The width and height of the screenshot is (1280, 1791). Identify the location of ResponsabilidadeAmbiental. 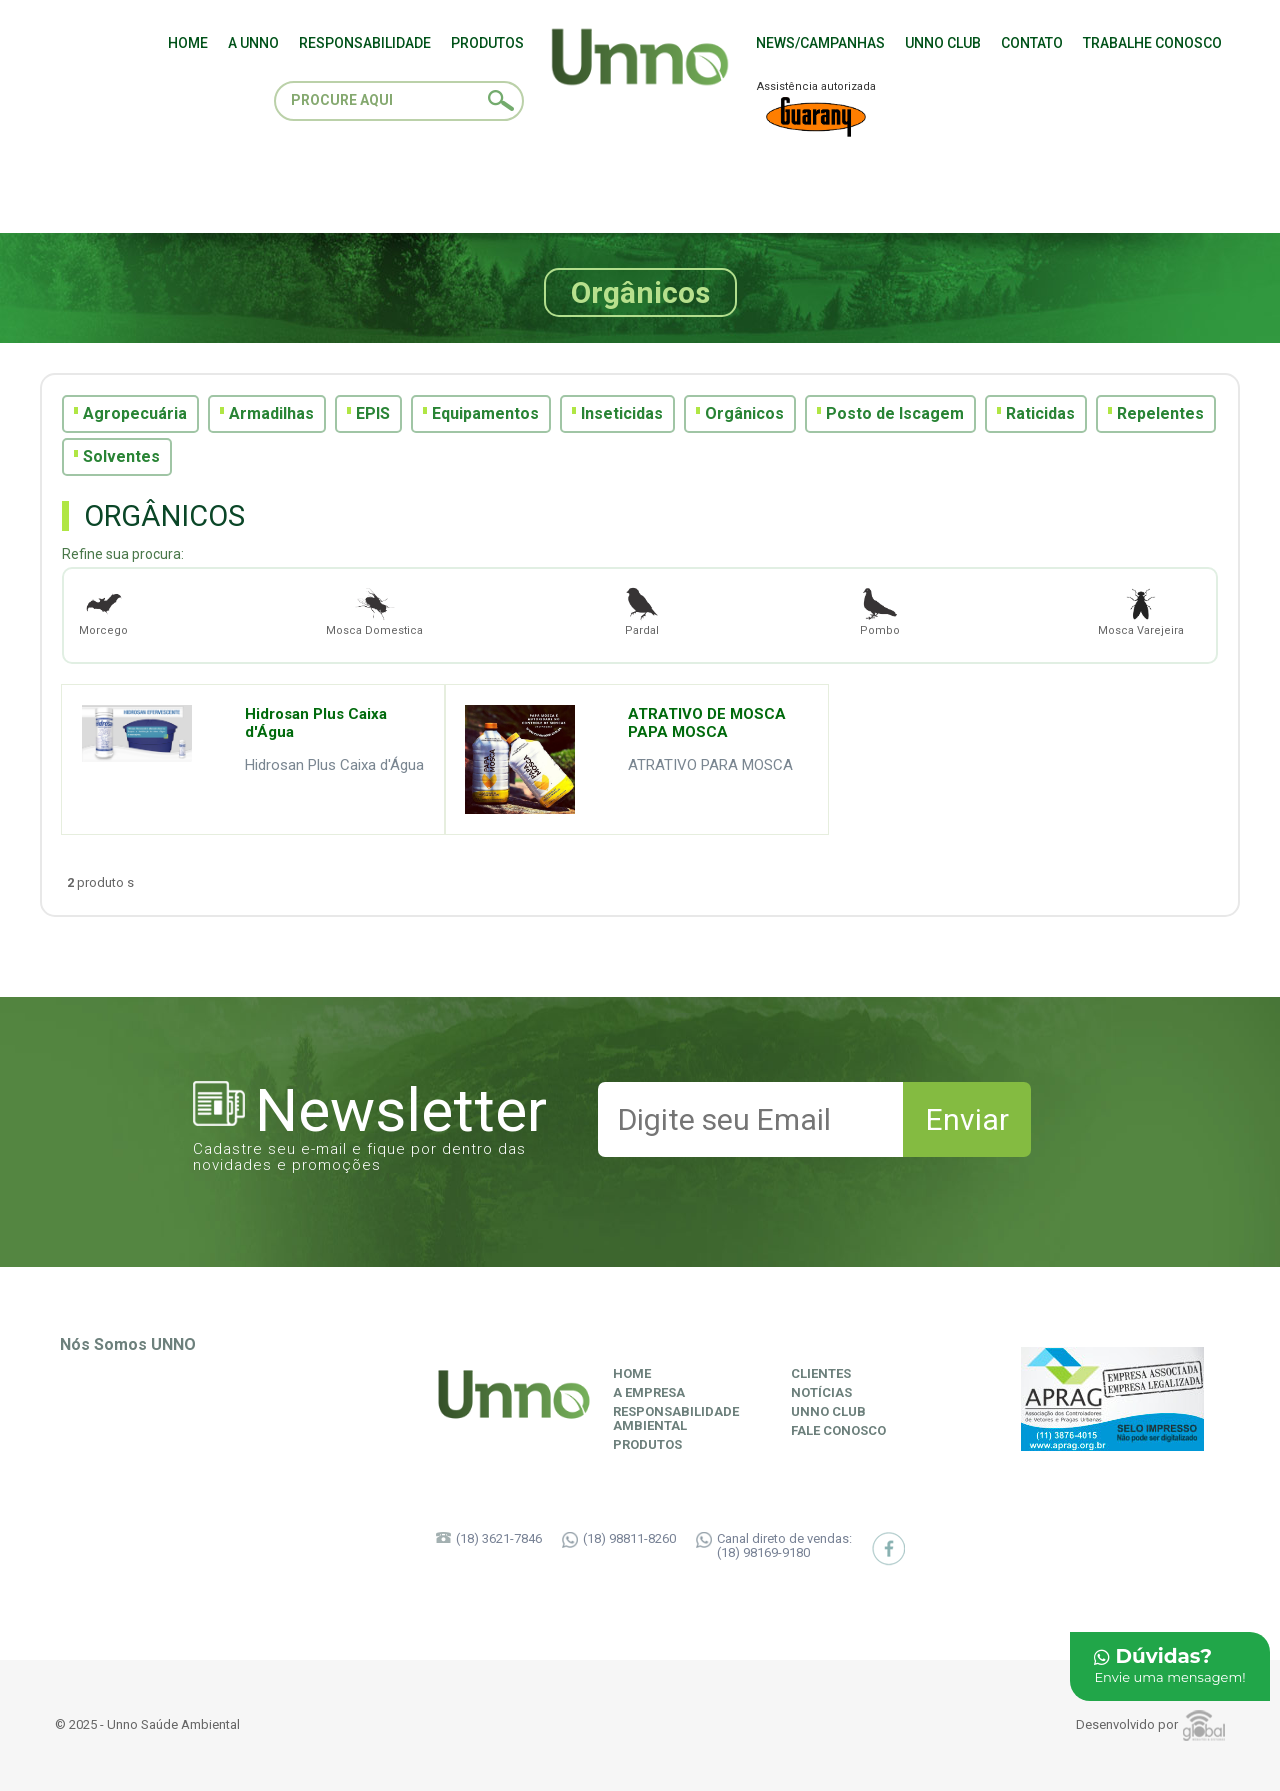
(676, 1419).